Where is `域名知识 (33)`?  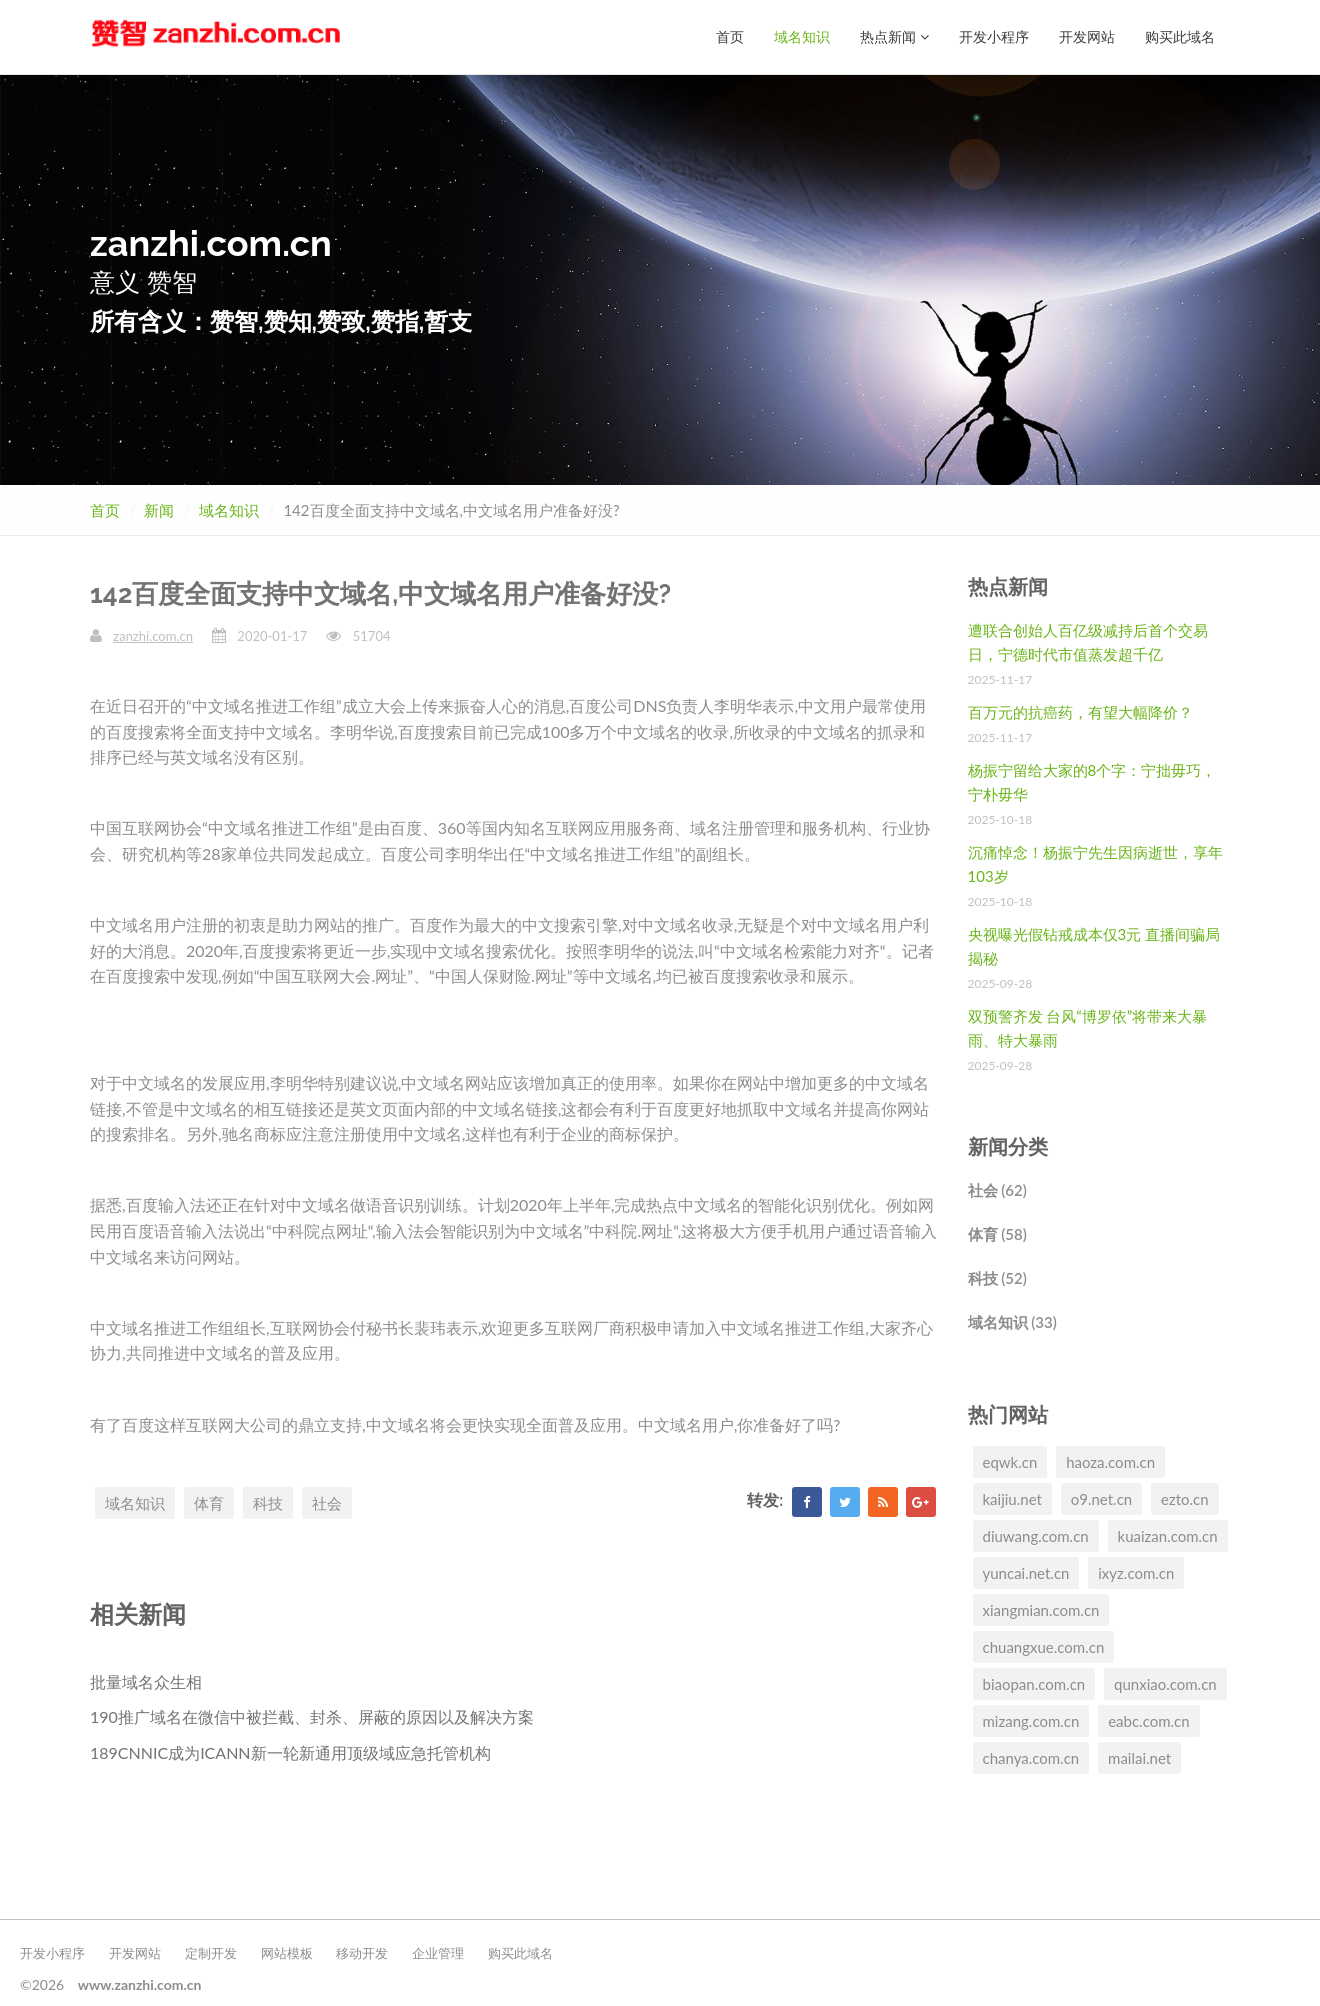 域名知识 (33) is located at coordinates (1012, 1322).